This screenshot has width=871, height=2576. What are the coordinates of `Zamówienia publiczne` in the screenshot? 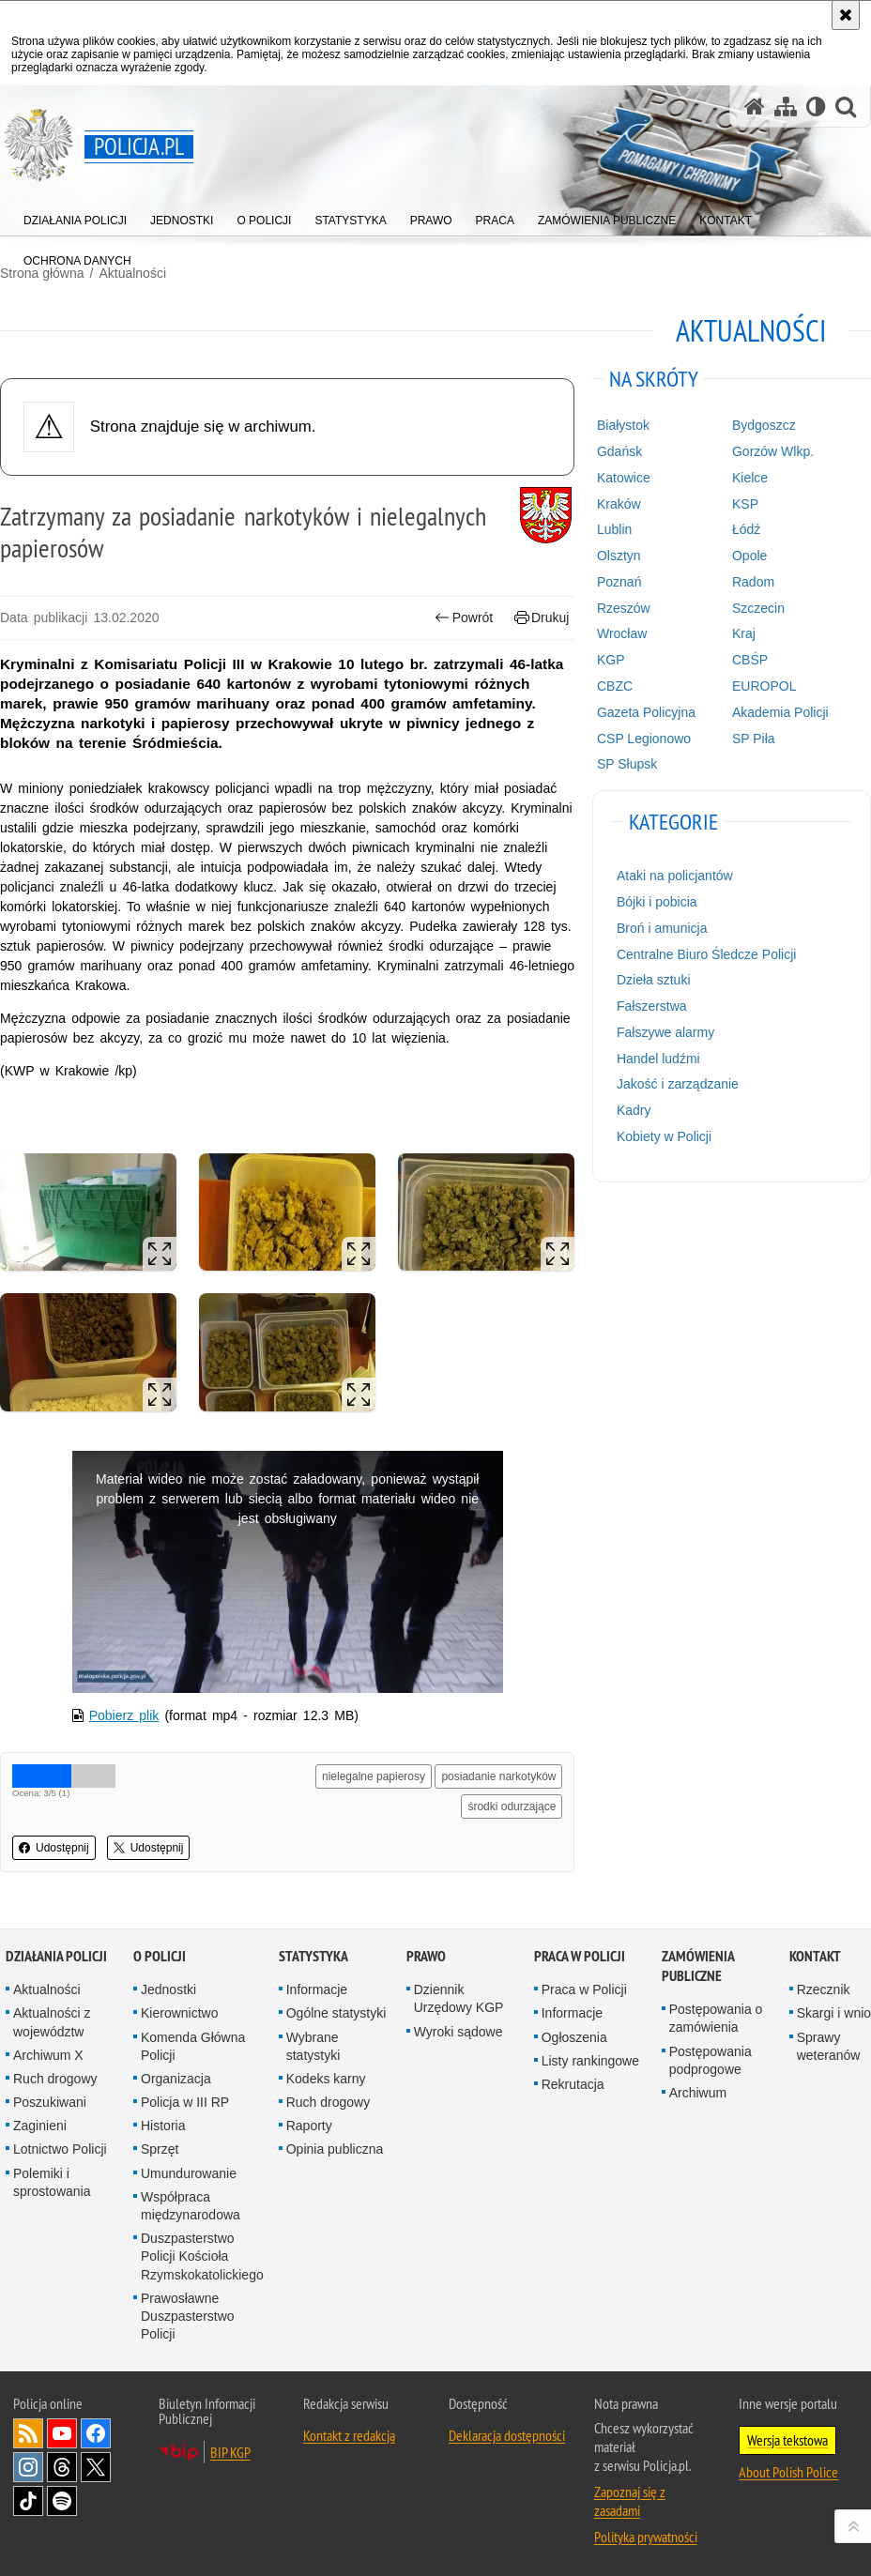 It's located at (698, 1966).